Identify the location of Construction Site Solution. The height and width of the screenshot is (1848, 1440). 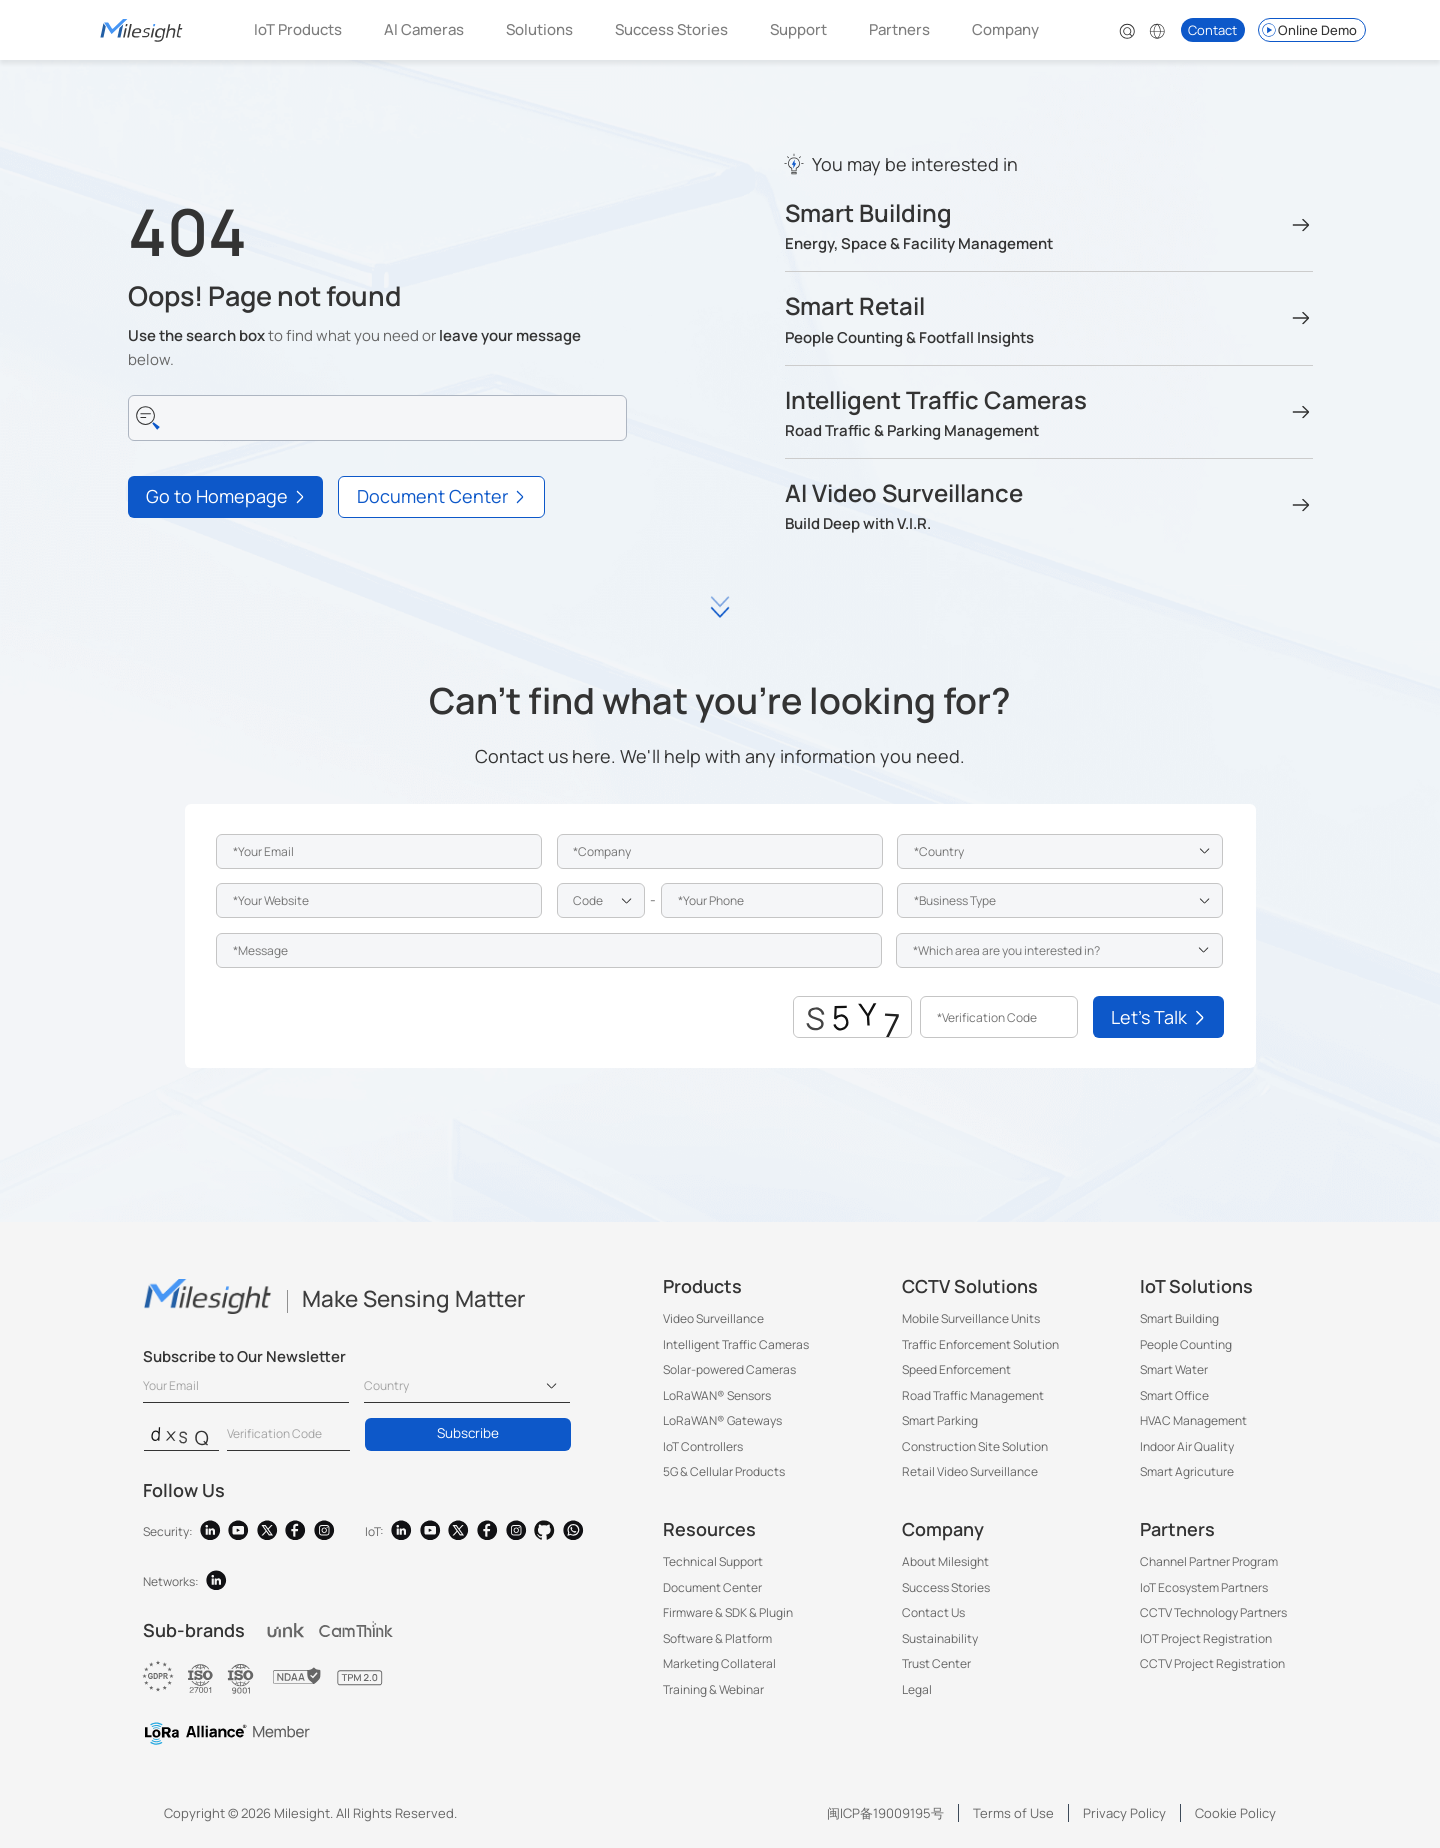
(975, 1446).